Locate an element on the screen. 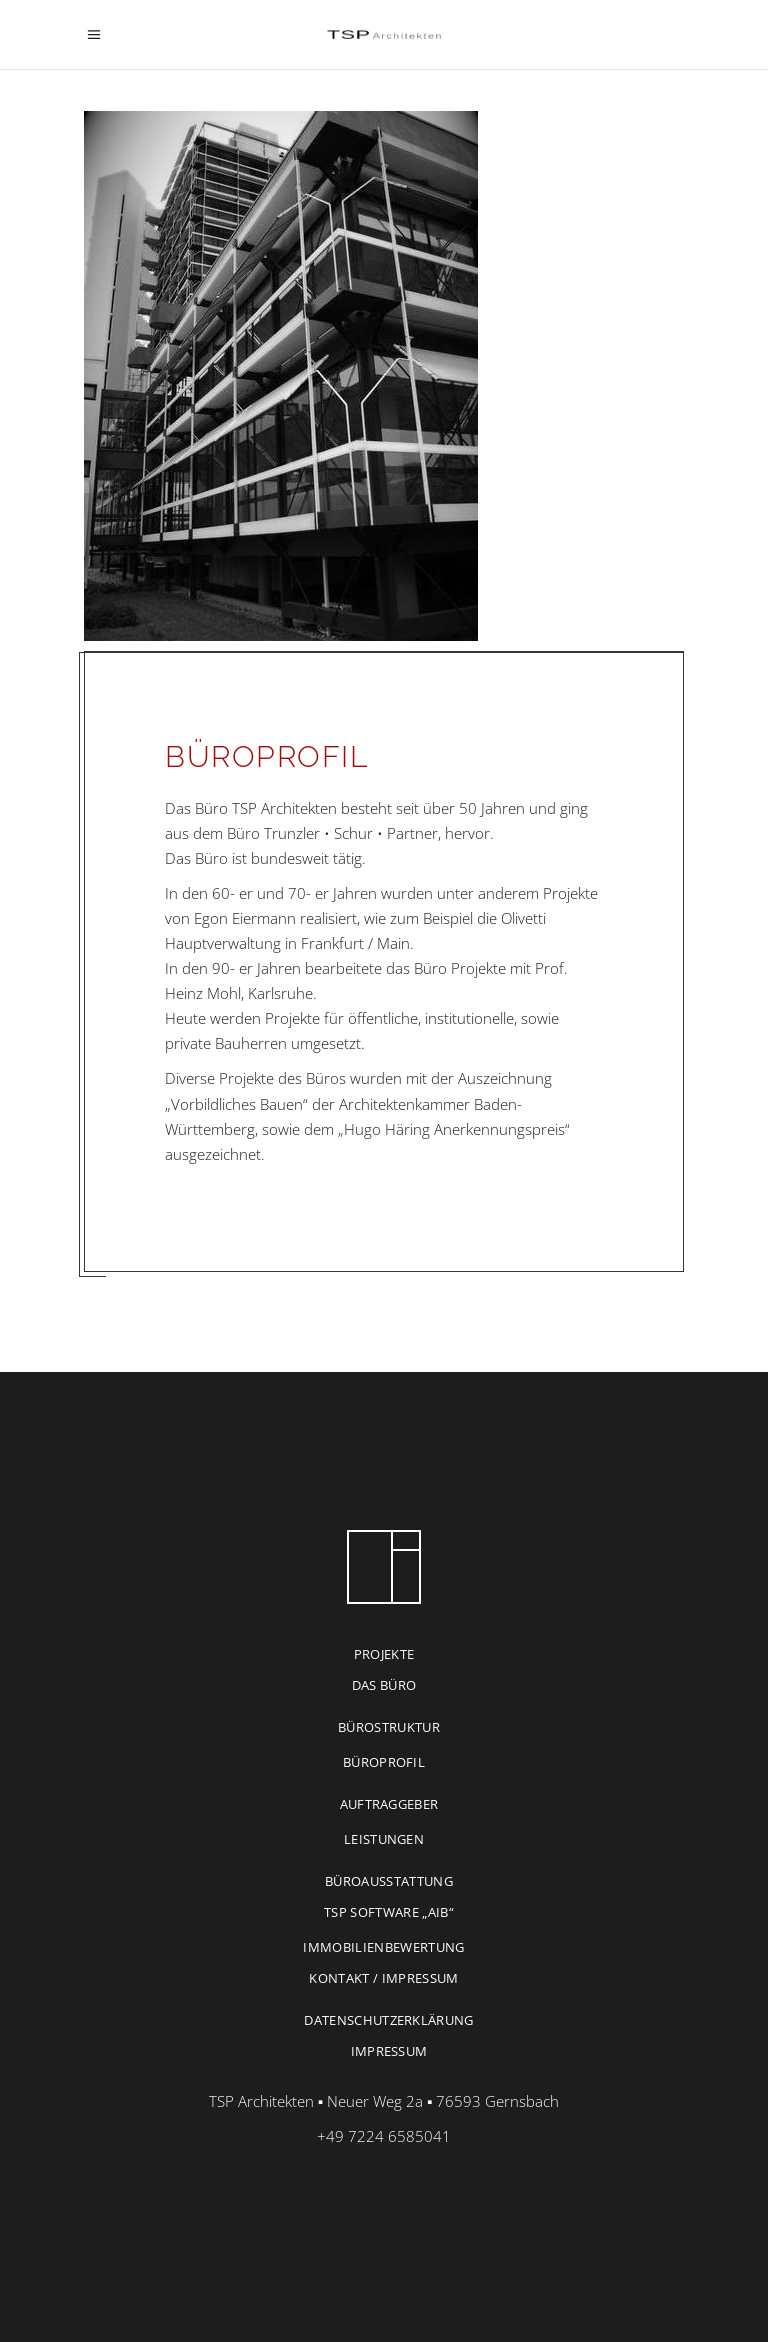 This screenshot has width=768, height=2342. TSP Architekten ▪ Neuer Weg 2a ▪ 76593 Gernsbach is located at coordinates (384, 2101).